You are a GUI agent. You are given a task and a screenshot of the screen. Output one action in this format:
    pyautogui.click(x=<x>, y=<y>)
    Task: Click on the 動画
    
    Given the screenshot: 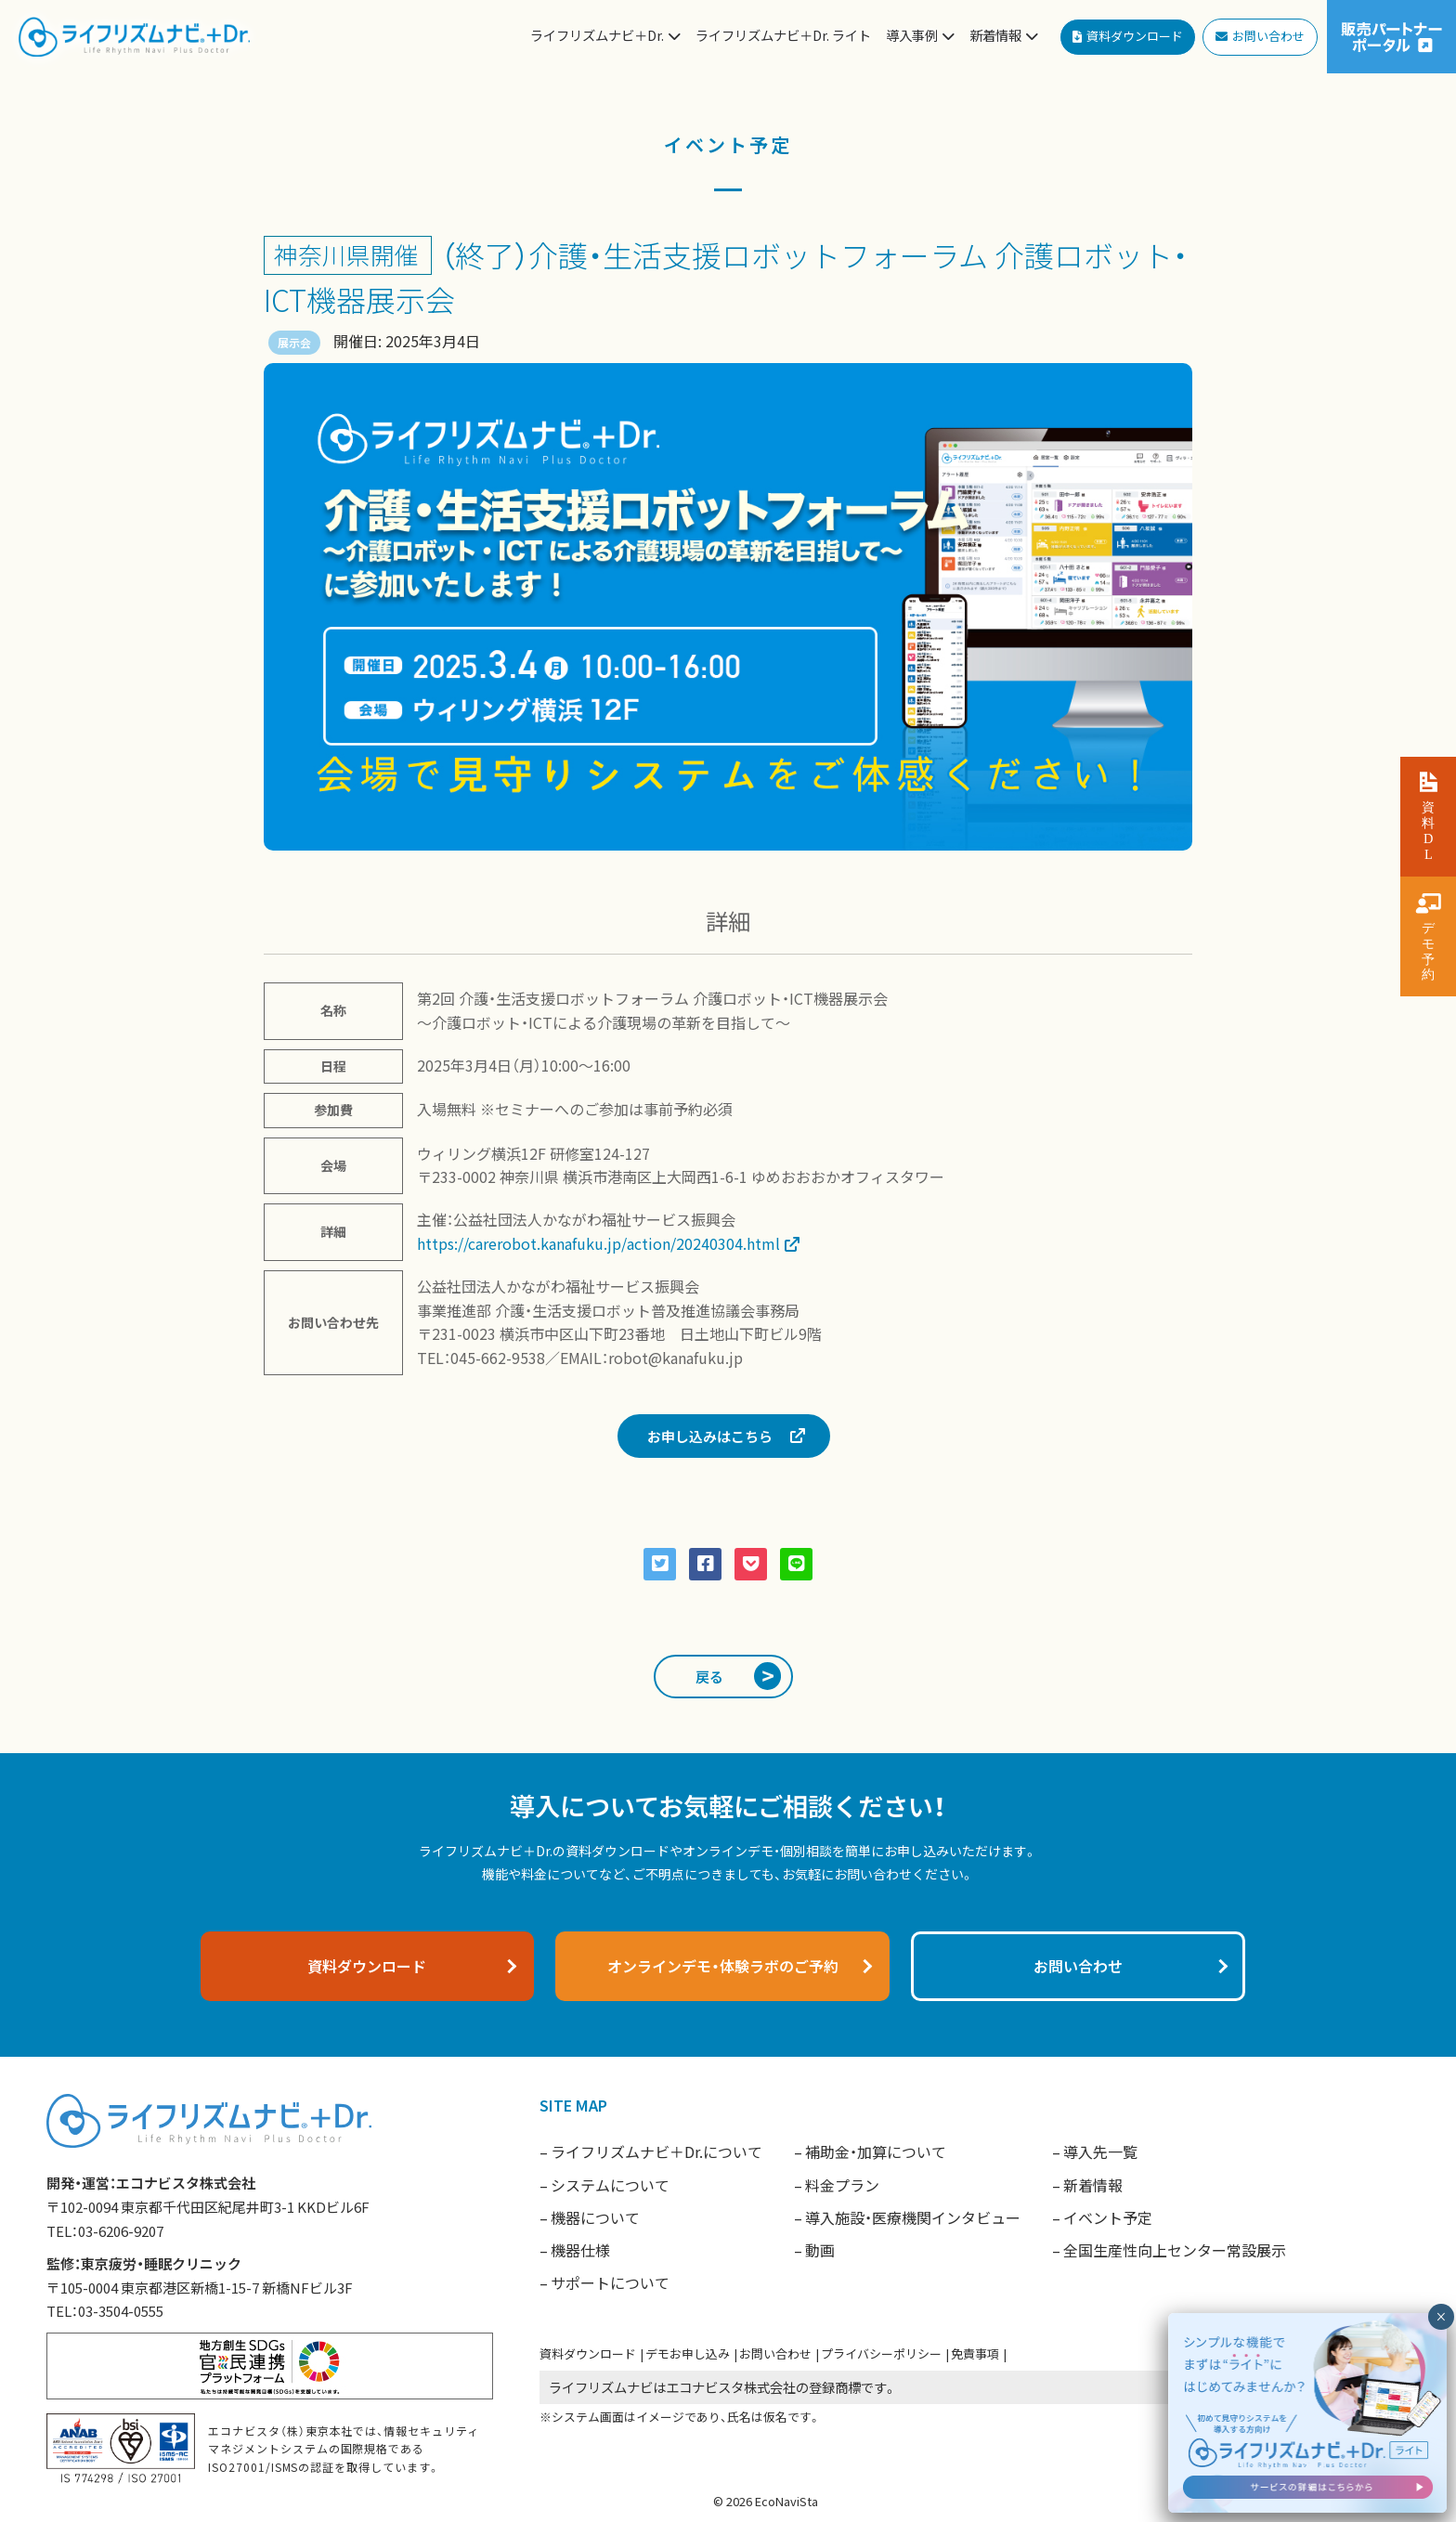 What is the action you would take?
    pyautogui.click(x=820, y=2250)
    